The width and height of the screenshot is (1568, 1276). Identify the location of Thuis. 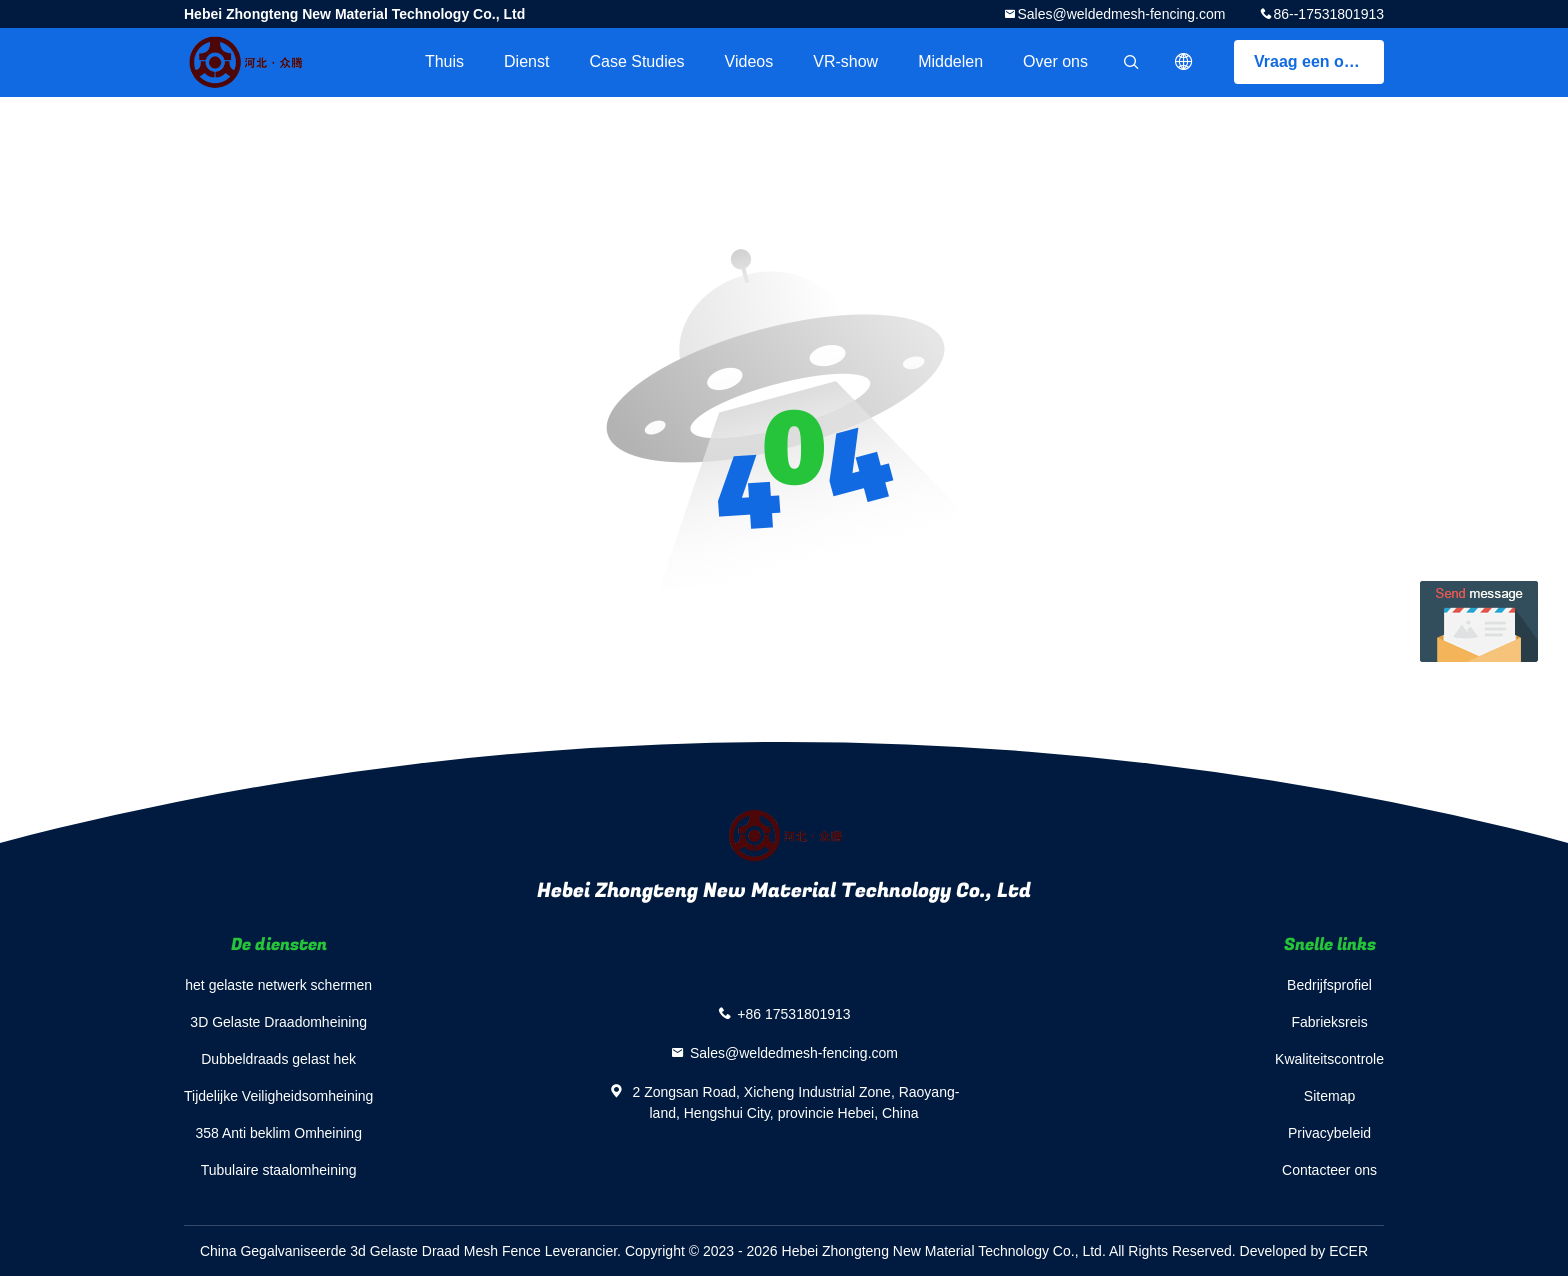
(444, 61).